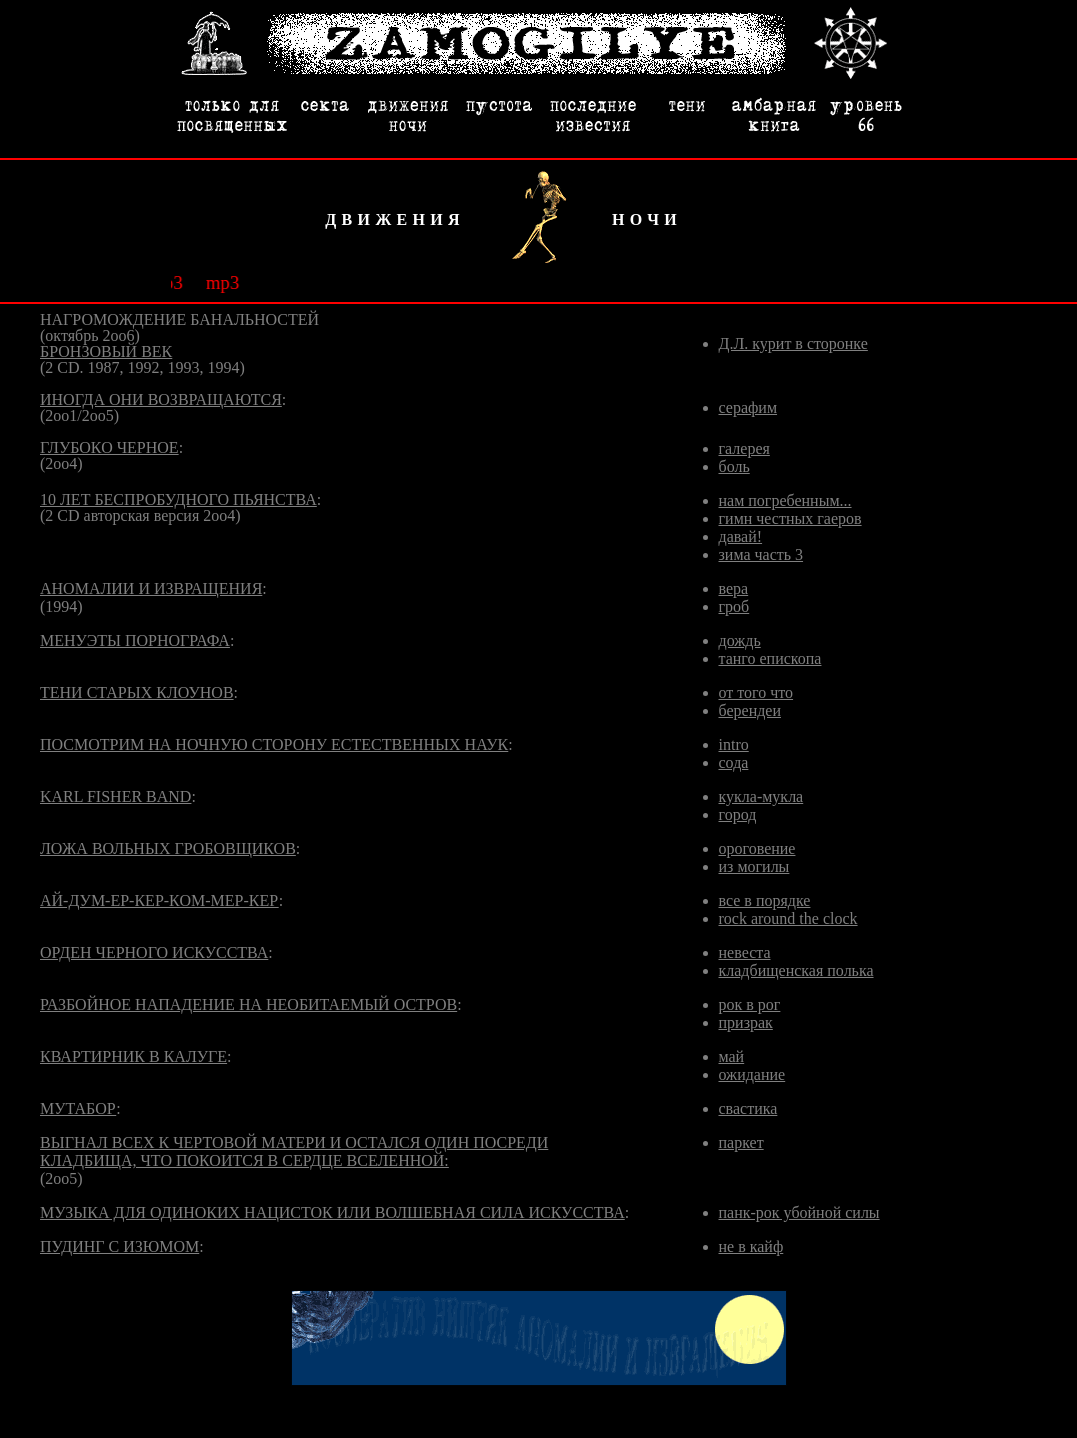 Image resolution: width=1077 pixels, height=1438 pixels. Describe the element at coordinates (754, 866) in the screenshot. I see `из могилы` at that location.